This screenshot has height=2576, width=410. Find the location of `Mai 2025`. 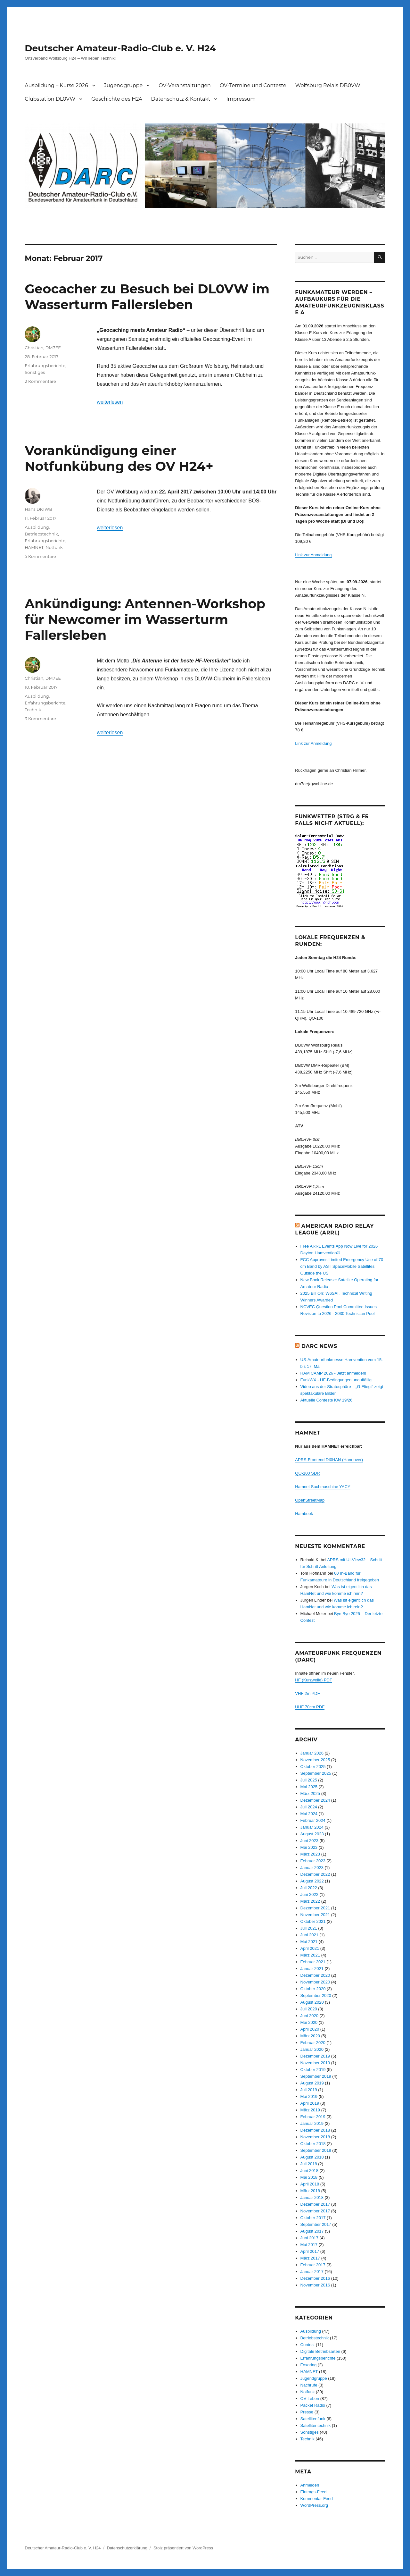

Mai 2025 is located at coordinates (308, 1786).